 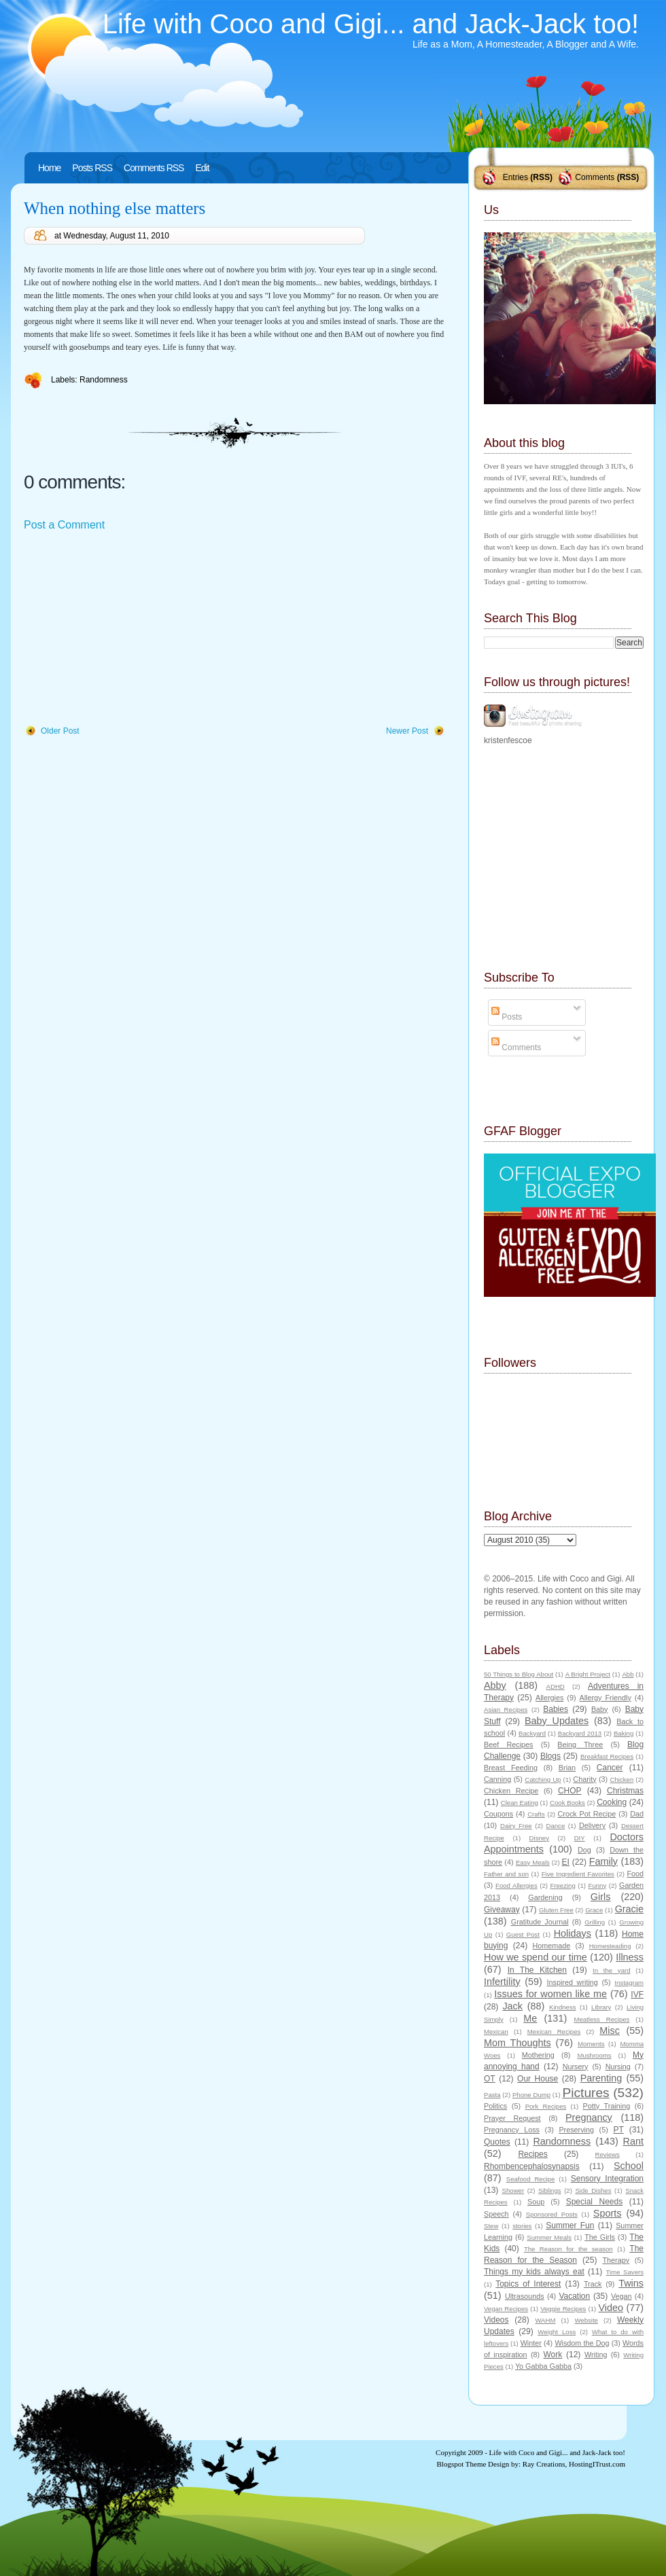 I want to click on Asian Recipes, so click(x=505, y=1709).